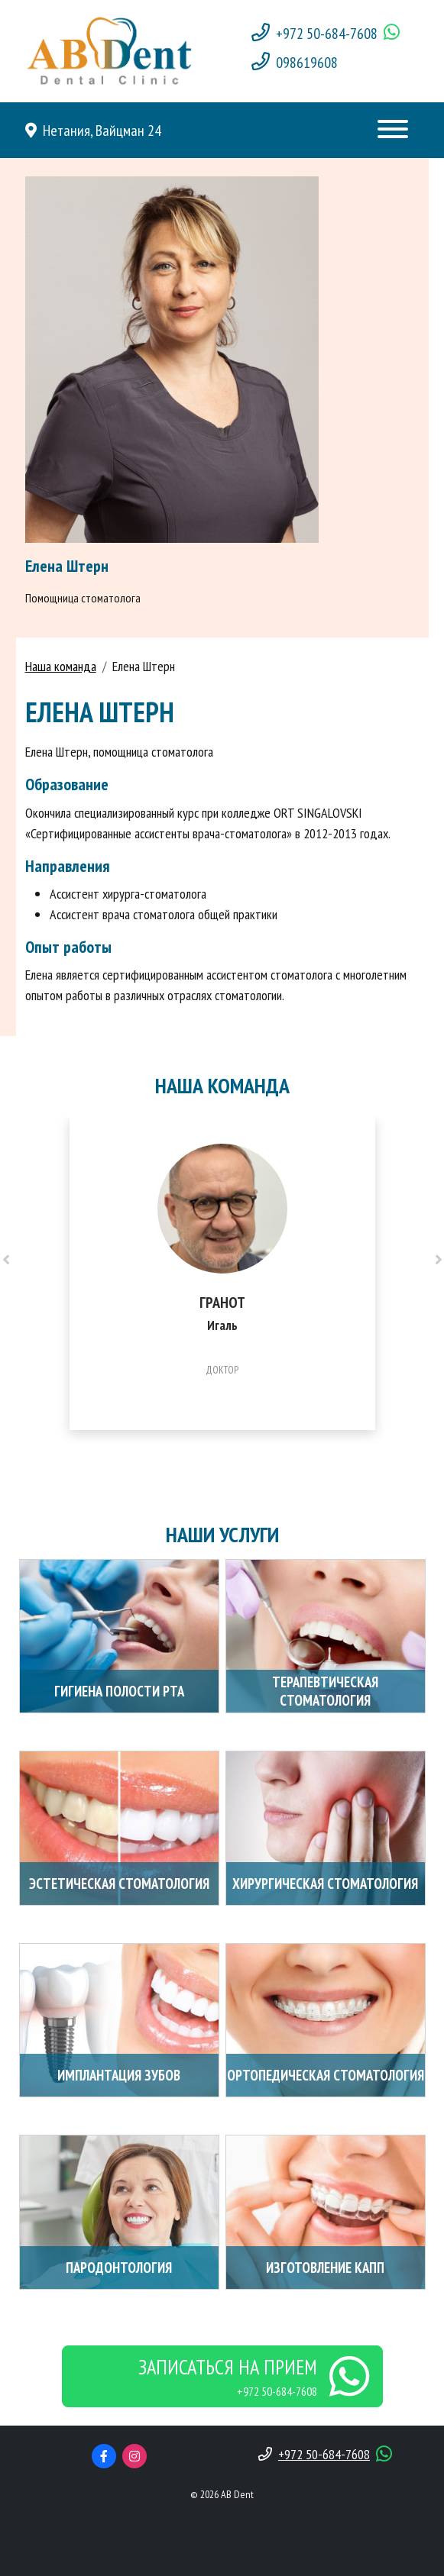 The image size is (444, 2576). What do you see at coordinates (6, 1259) in the screenshot?
I see `[presentation]` at bounding box center [6, 1259].